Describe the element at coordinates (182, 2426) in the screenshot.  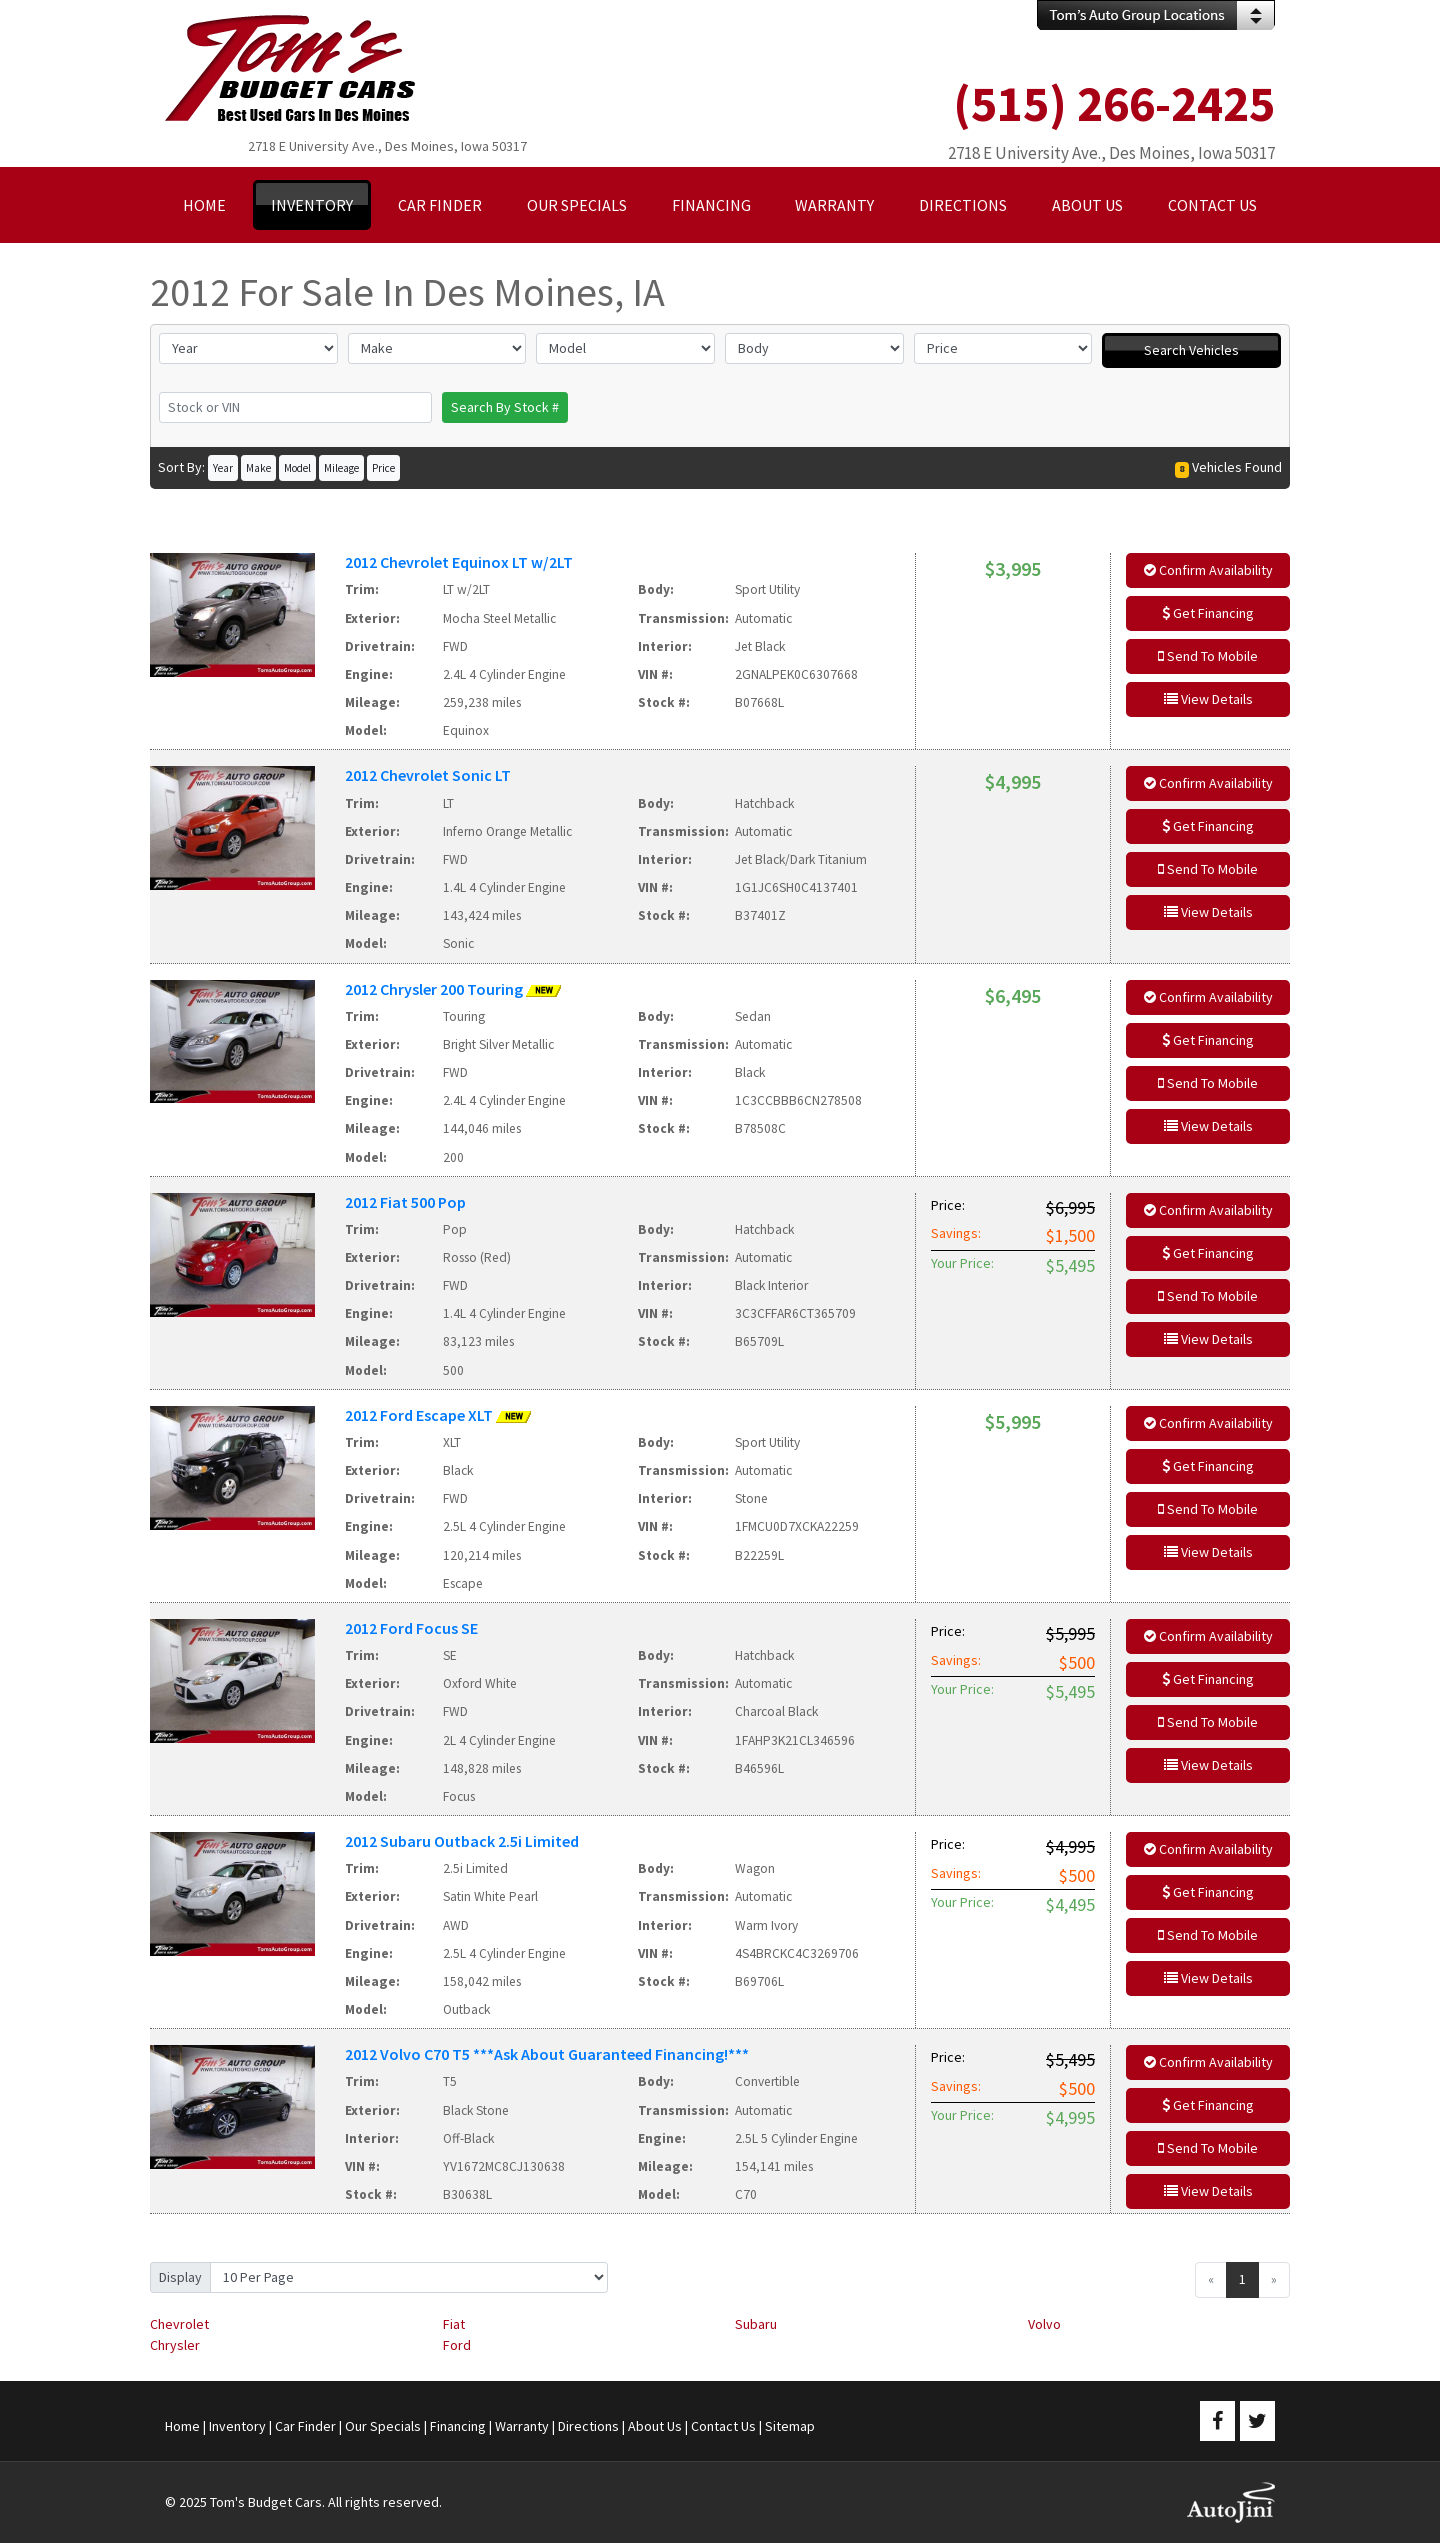
I see `Home` at that location.